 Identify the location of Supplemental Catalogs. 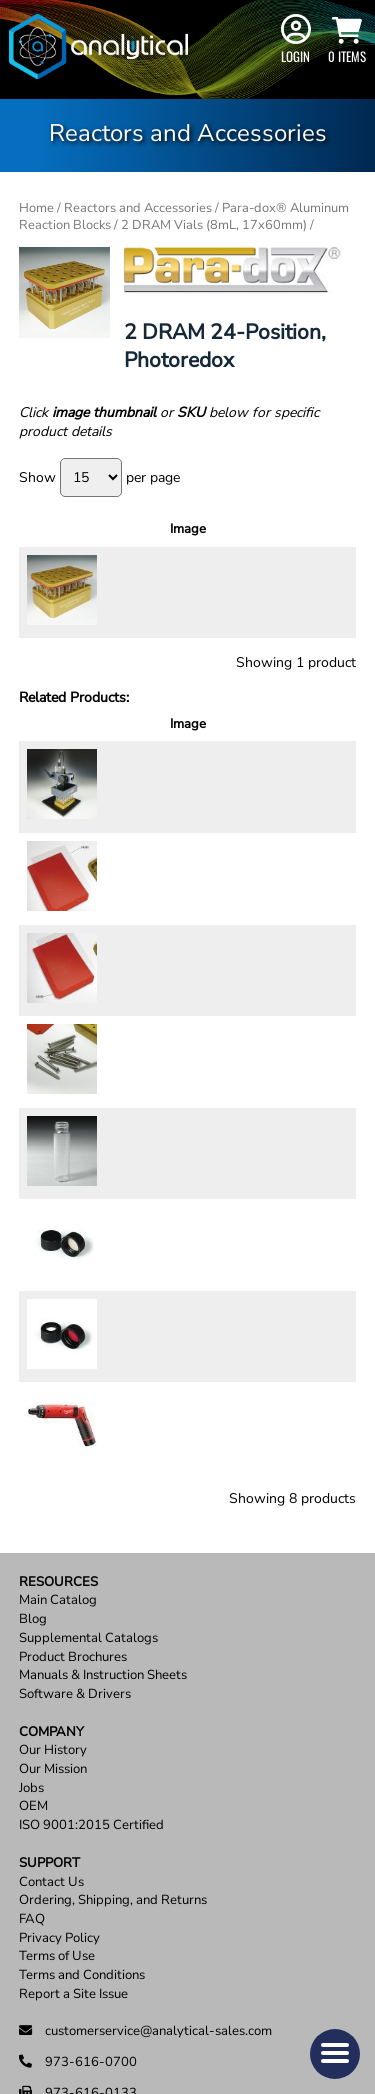
(88, 1511).